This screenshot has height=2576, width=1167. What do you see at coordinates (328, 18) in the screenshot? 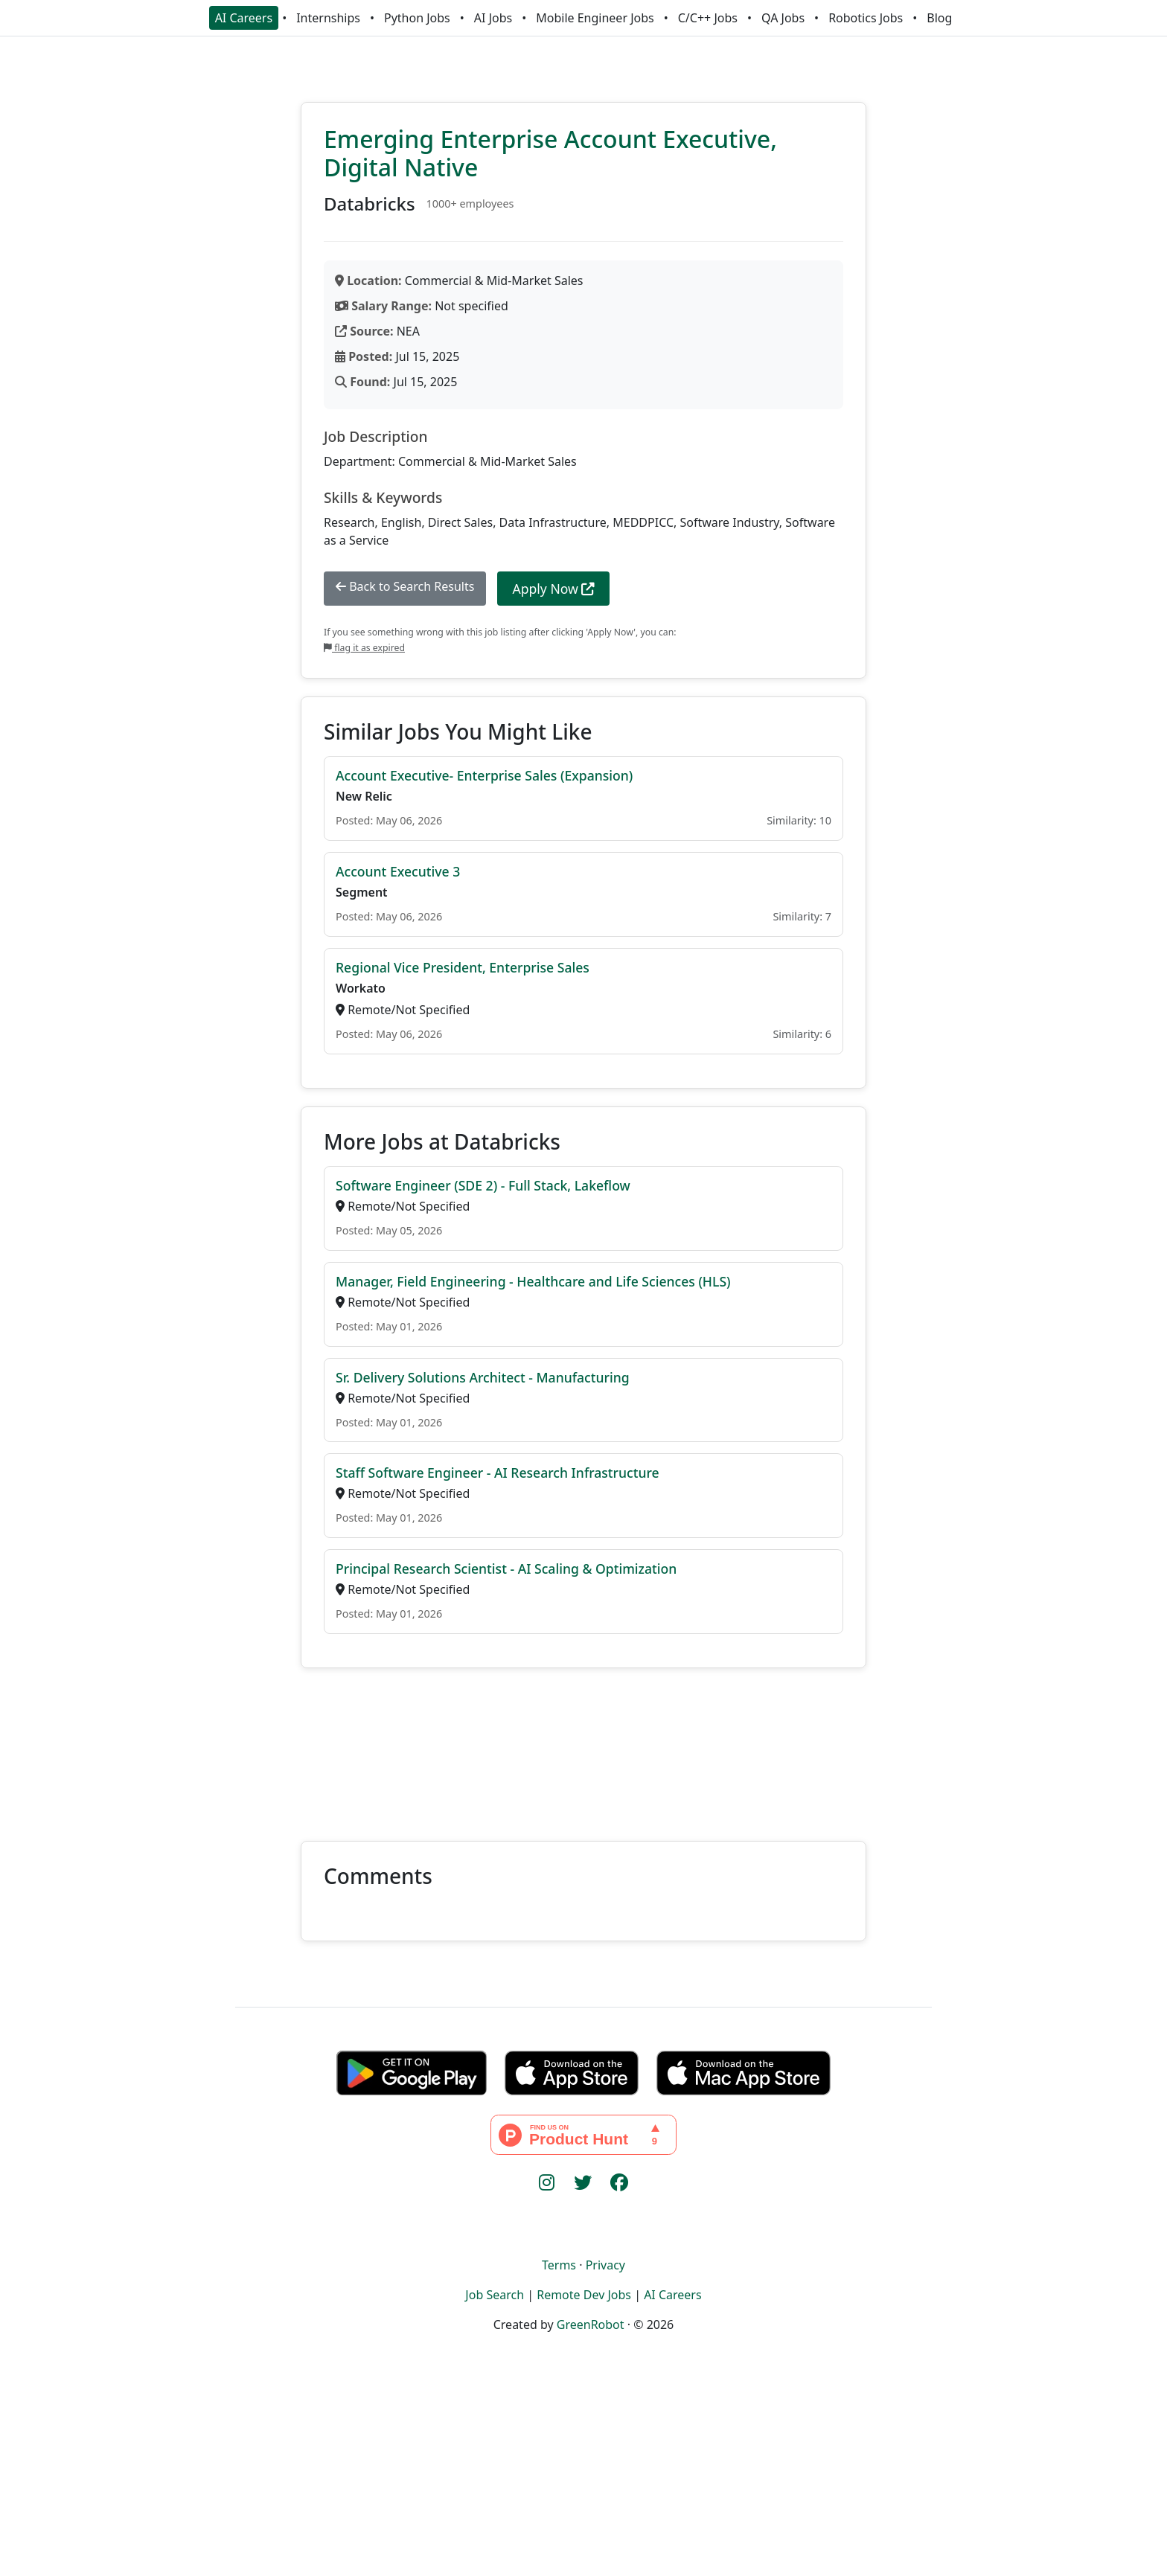
I see `Internships` at bounding box center [328, 18].